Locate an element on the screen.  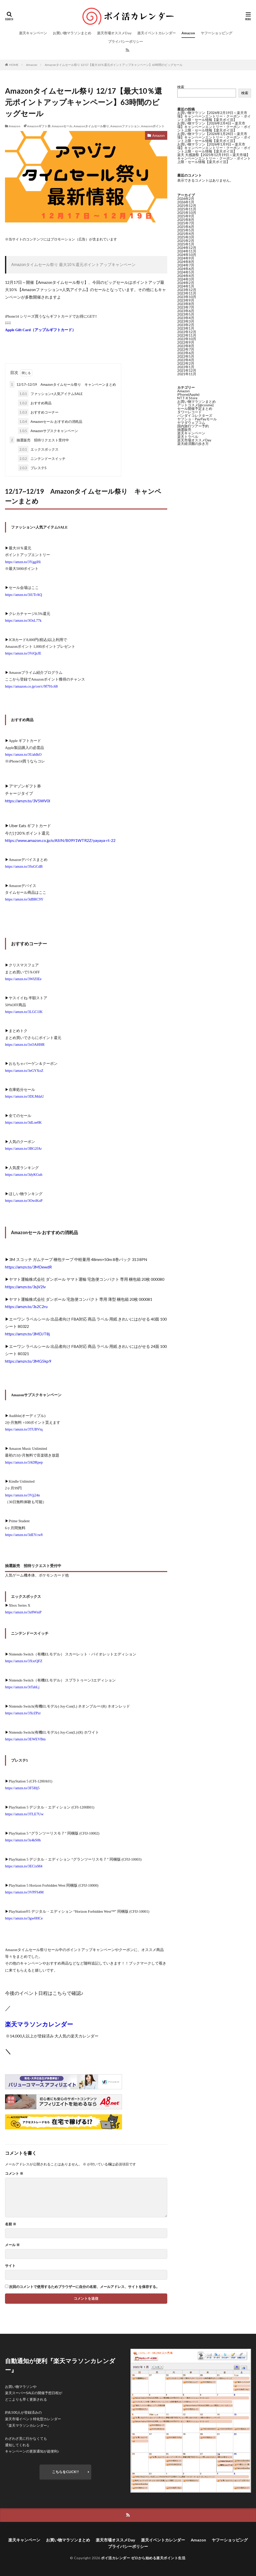
2025年2月 is located at coordinates (185, 240).